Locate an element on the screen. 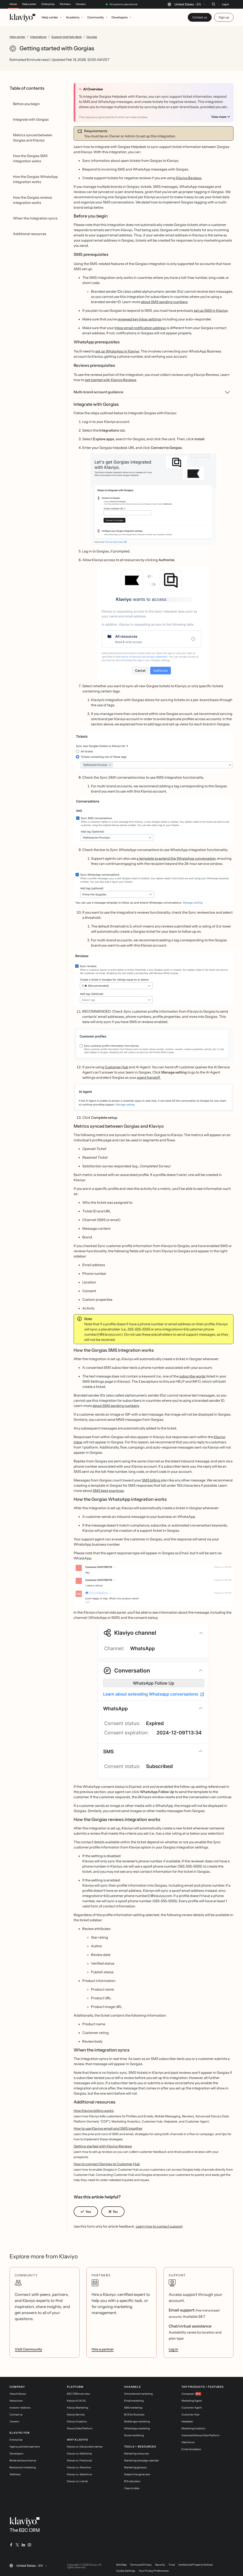 The height and width of the screenshot is (2576, 243). Getting started with Klaviyo Reviews is located at coordinates (103, 2146).